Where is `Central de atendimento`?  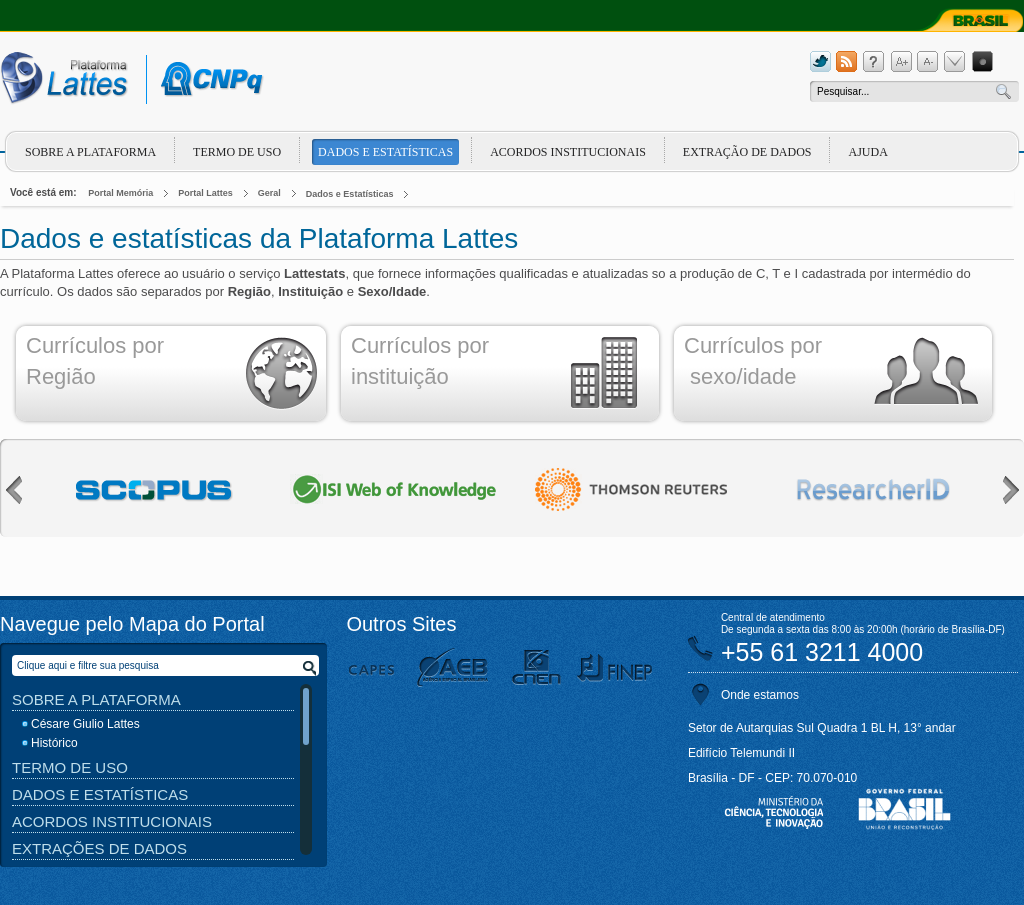 Central de atendimento is located at coordinates (773, 617).